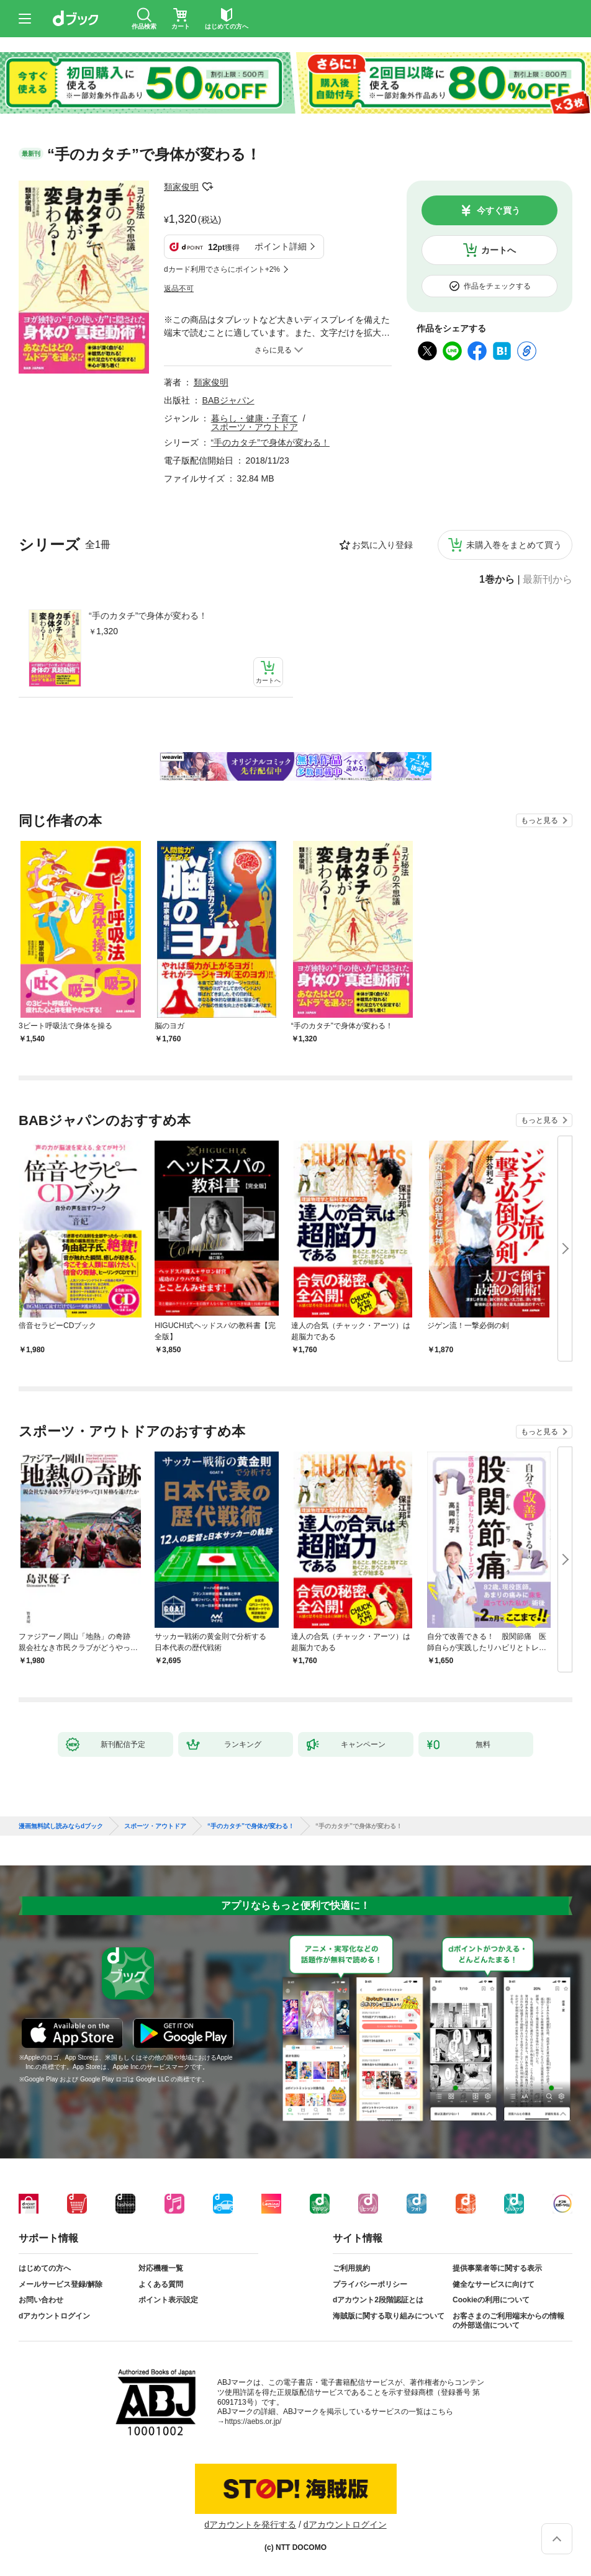 This screenshot has height=2576, width=591. Describe the element at coordinates (160, 2284) in the screenshot. I see `よくある質問` at that location.